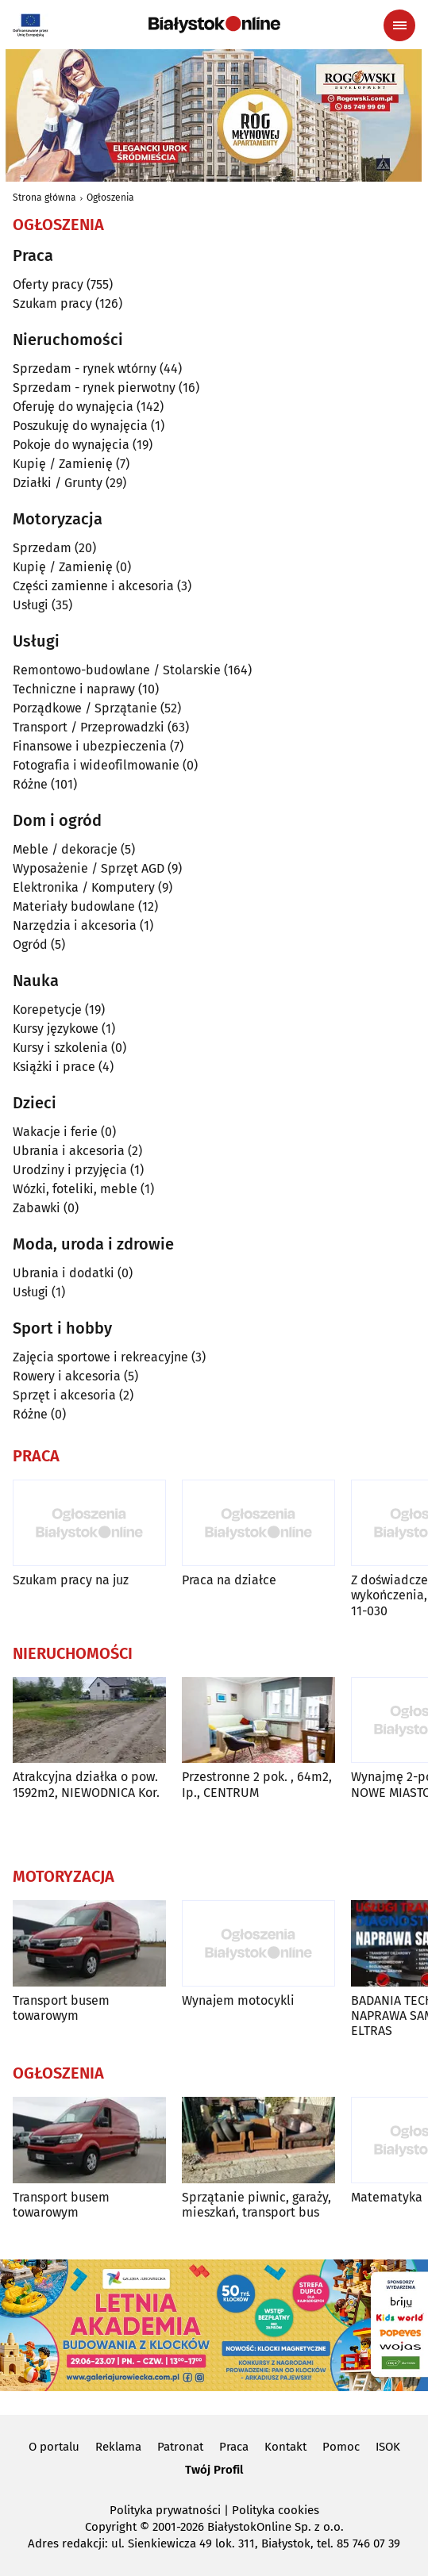 The height and width of the screenshot is (2576, 428). What do you see at coordinates (238, 2000) in the screenshot?
I see `Wynajem motocykli` at bounding box center [238, 2000].